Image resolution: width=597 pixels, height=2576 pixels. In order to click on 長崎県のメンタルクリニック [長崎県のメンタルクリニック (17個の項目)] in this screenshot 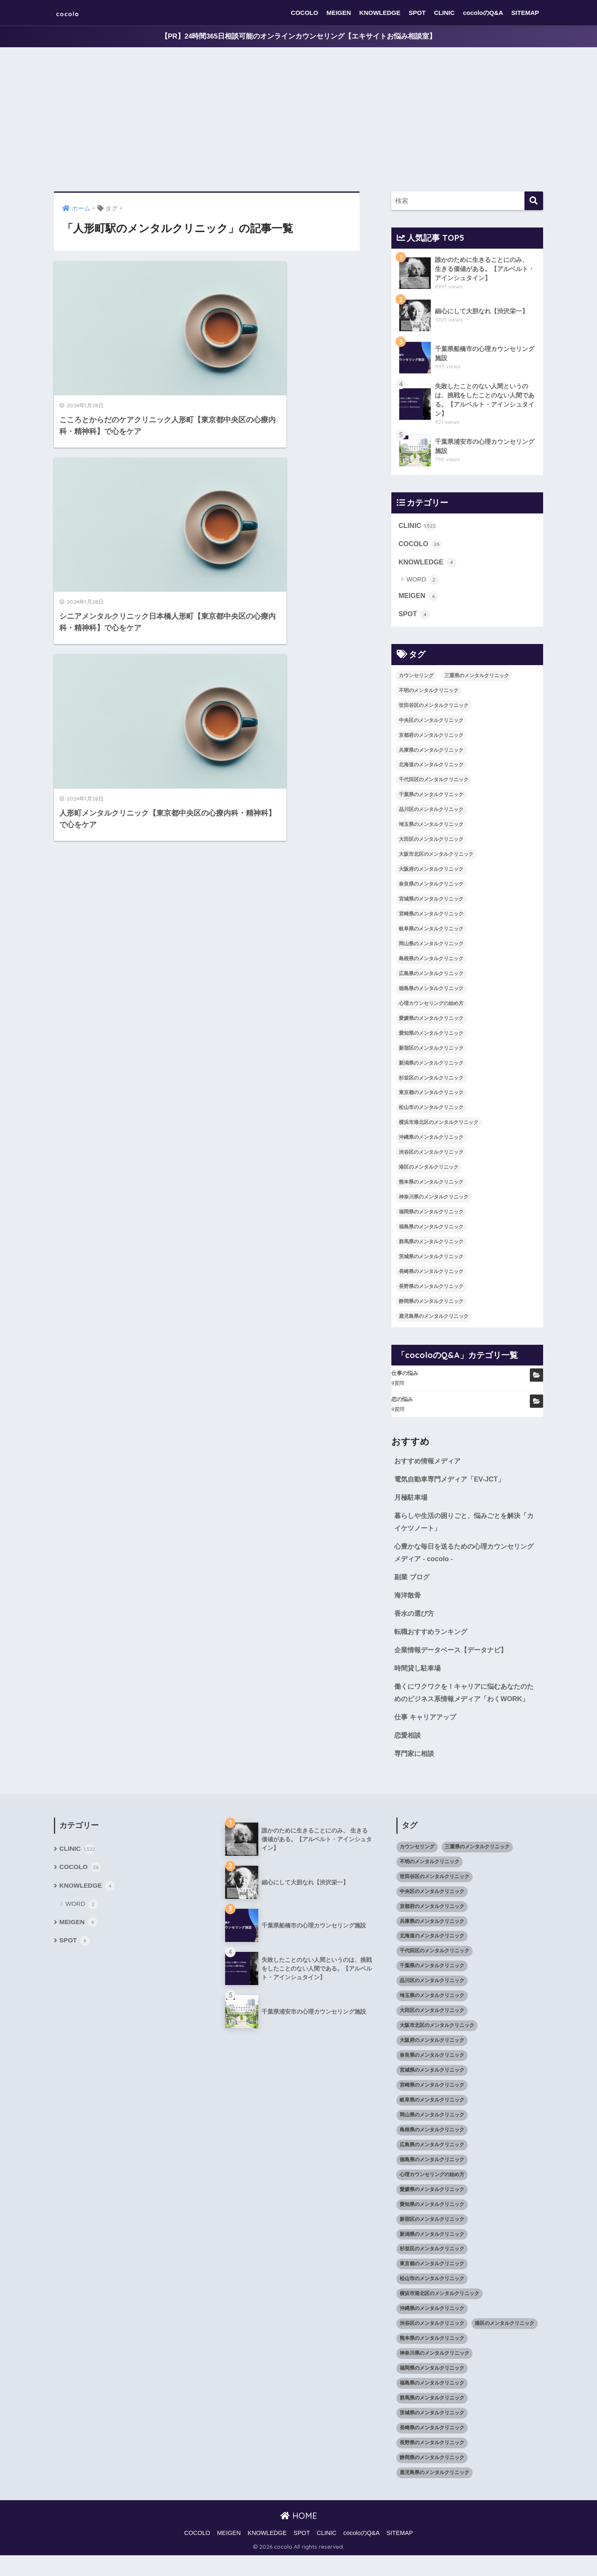, I will do `click(431, 1274)`.